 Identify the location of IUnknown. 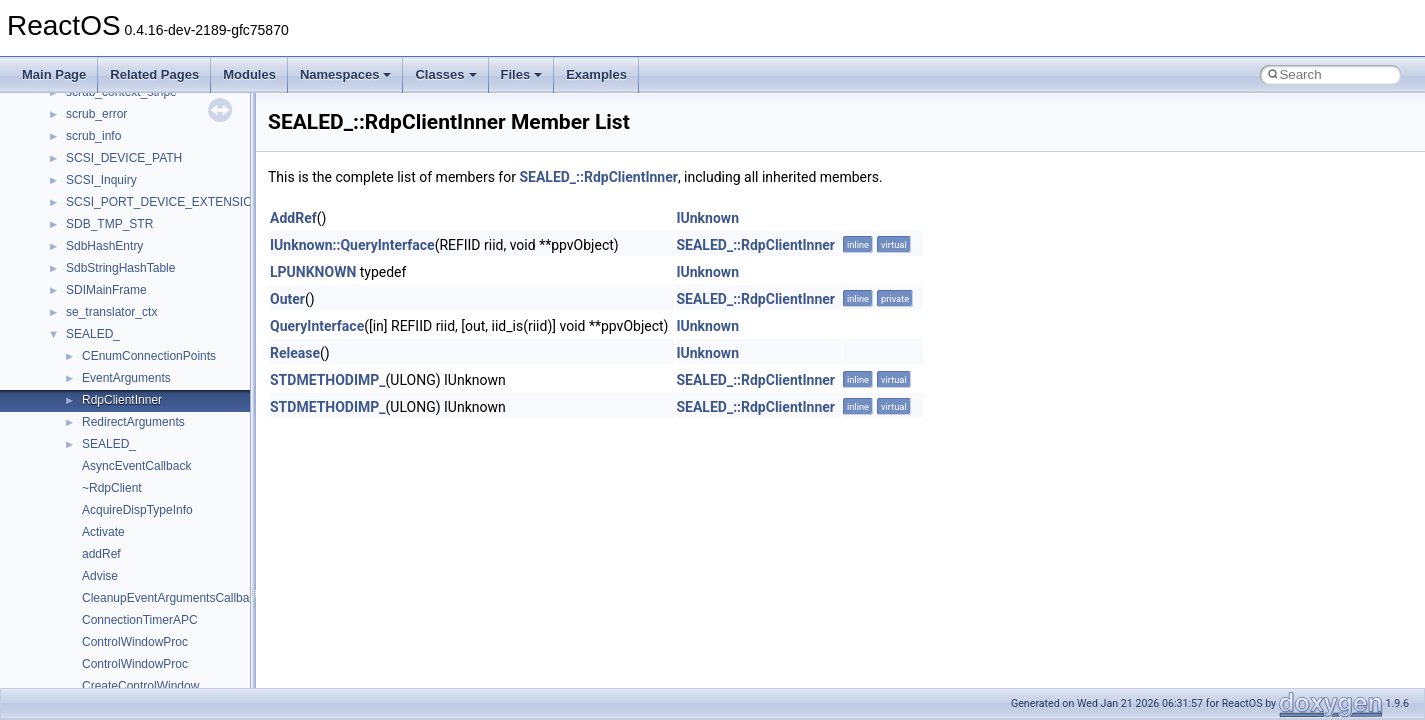
(707, 218).